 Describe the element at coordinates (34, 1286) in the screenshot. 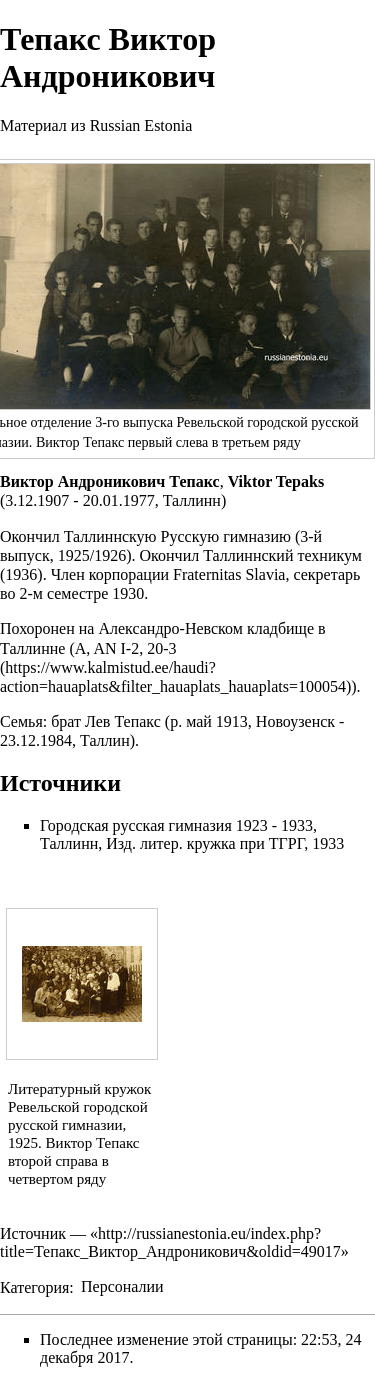

I see `Категория` at that location.